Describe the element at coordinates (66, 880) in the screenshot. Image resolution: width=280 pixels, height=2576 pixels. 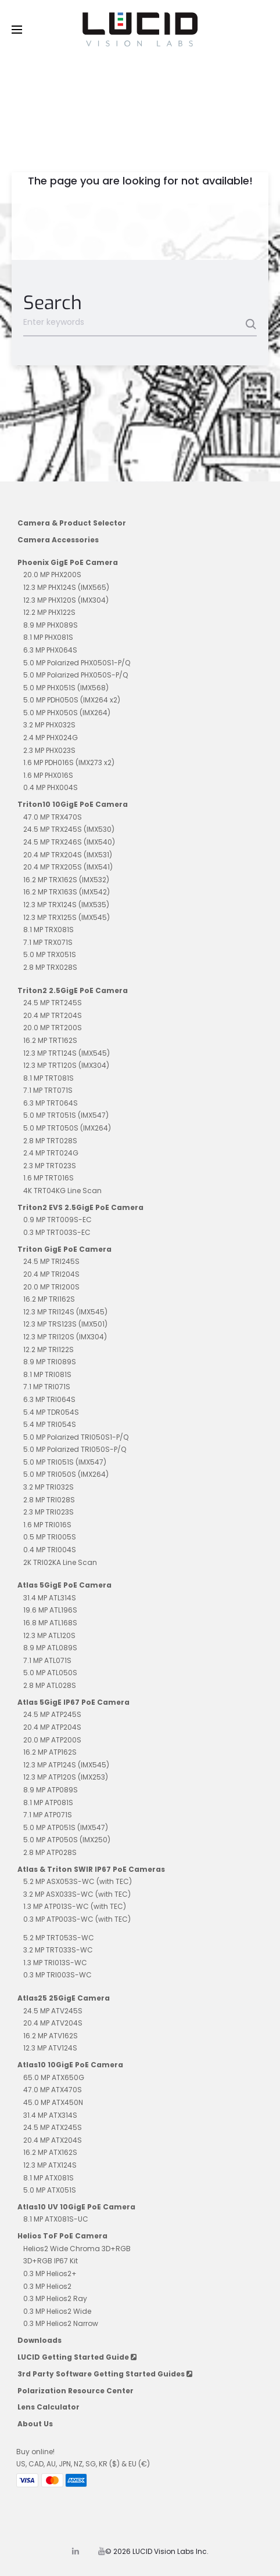
I see `16.2 MP TRX162S (IMX532)` at that location.